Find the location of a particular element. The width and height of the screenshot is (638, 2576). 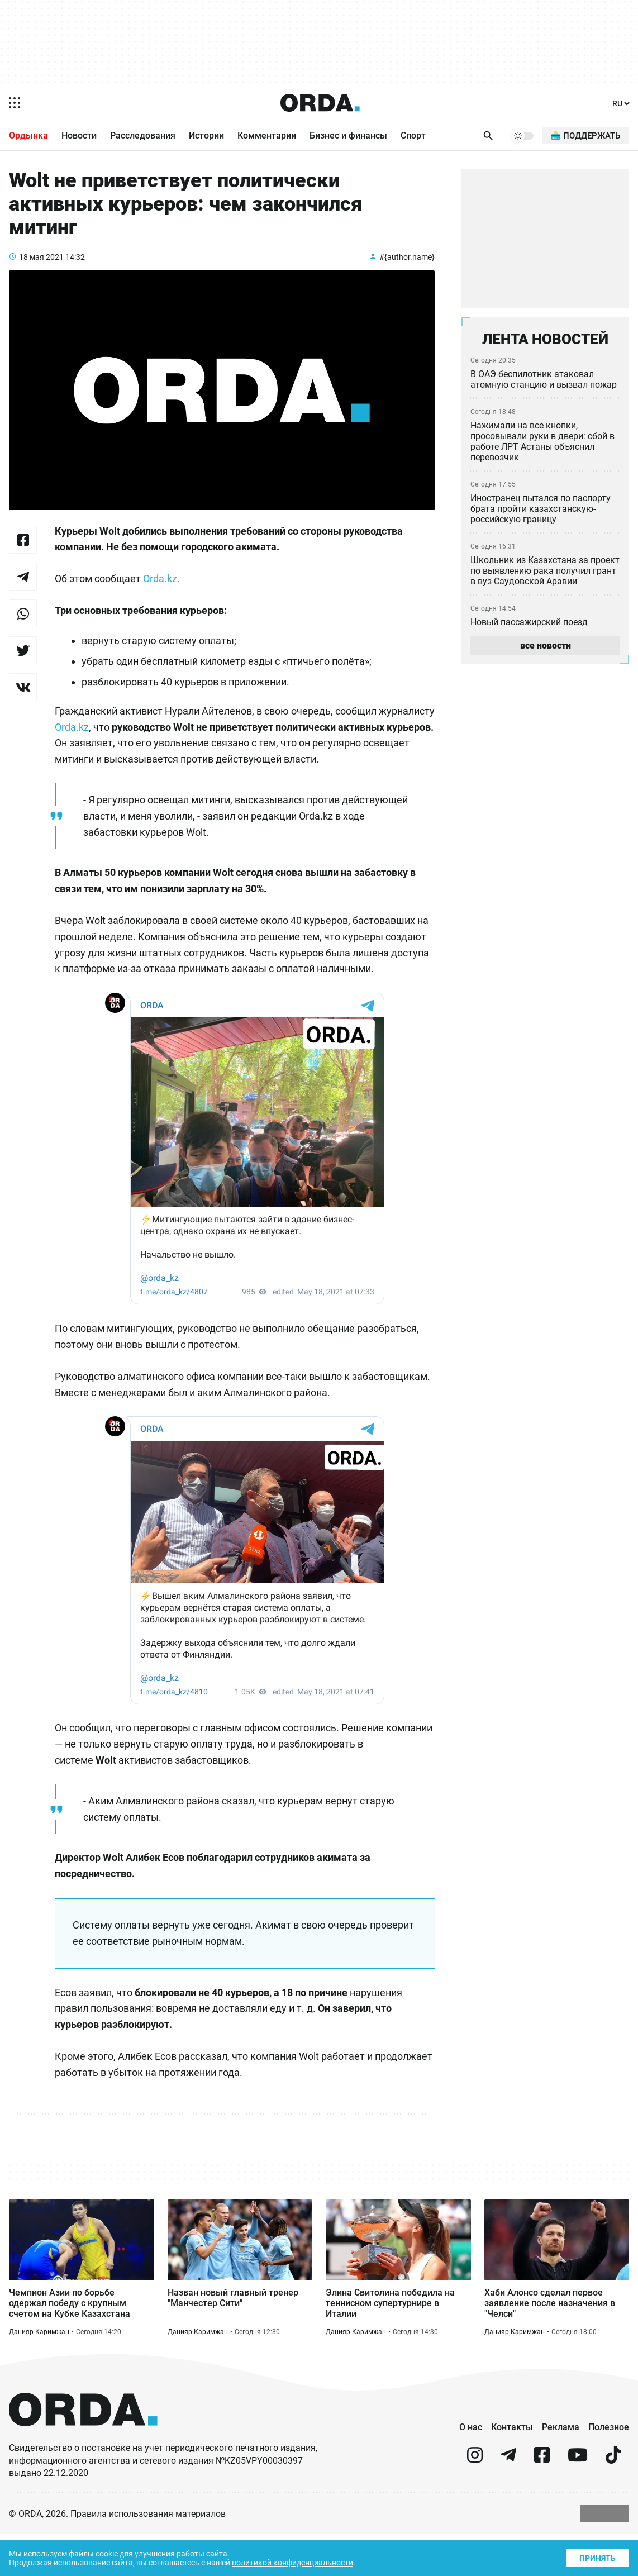

Комментарии is located at coordinates (266, 136).